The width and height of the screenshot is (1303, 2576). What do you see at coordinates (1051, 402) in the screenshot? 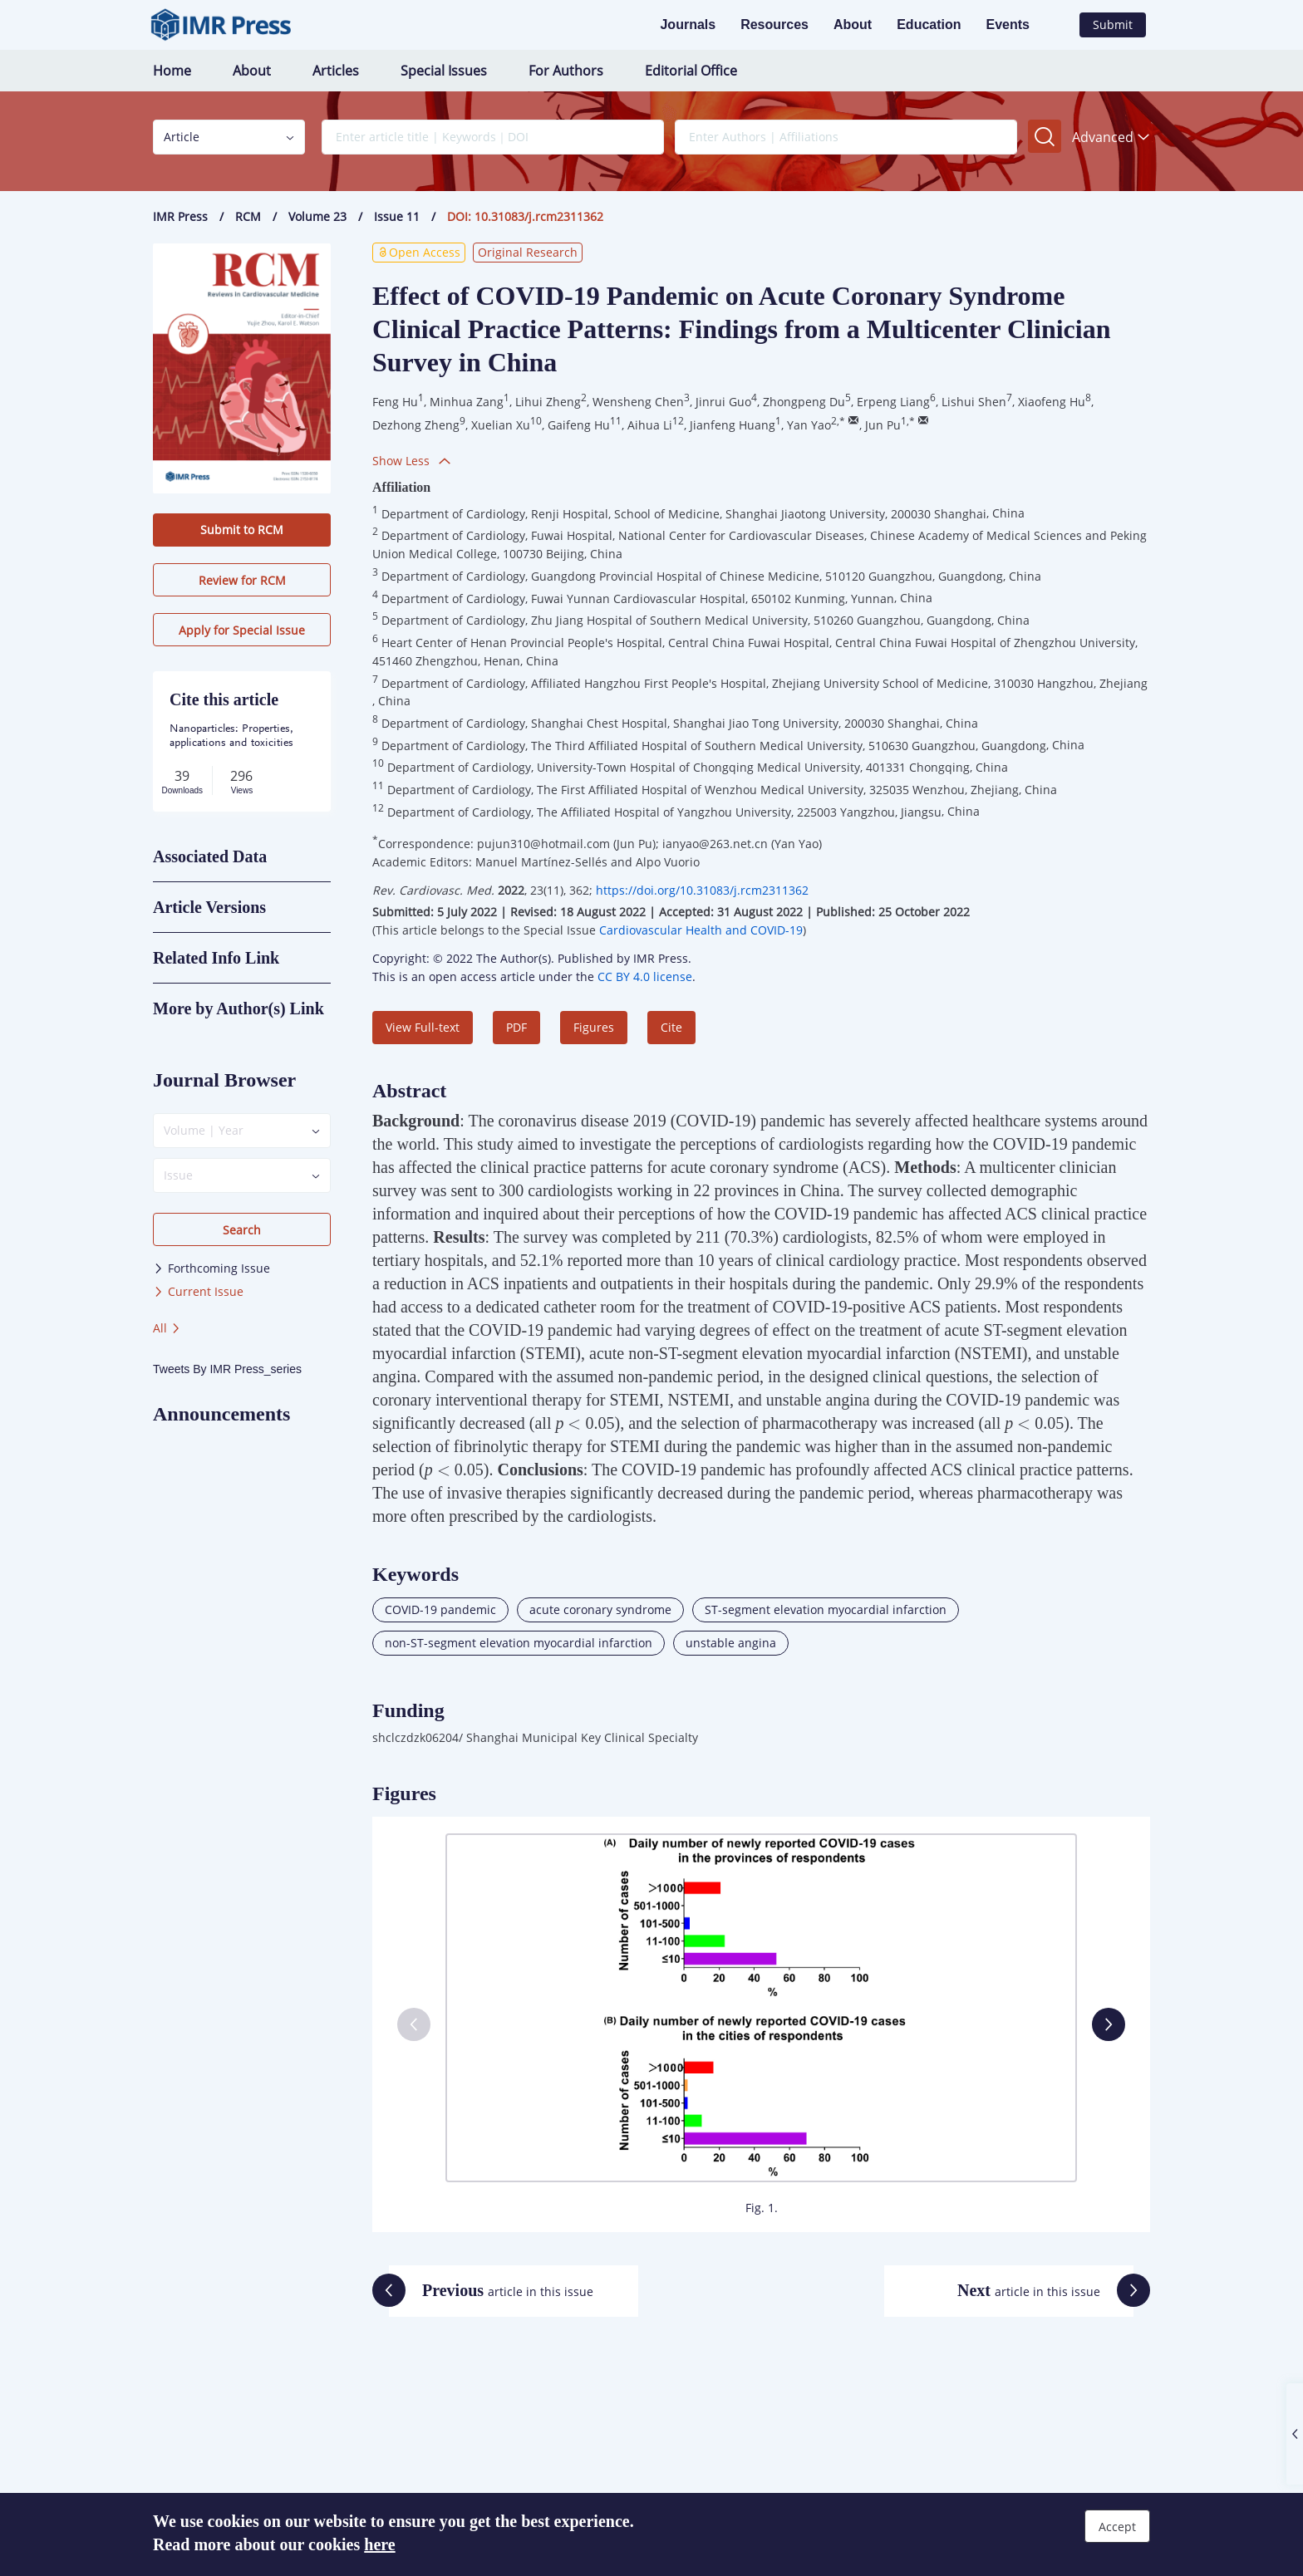
I see `Xiaofeng Hu` at bounding box center [1051, 402].